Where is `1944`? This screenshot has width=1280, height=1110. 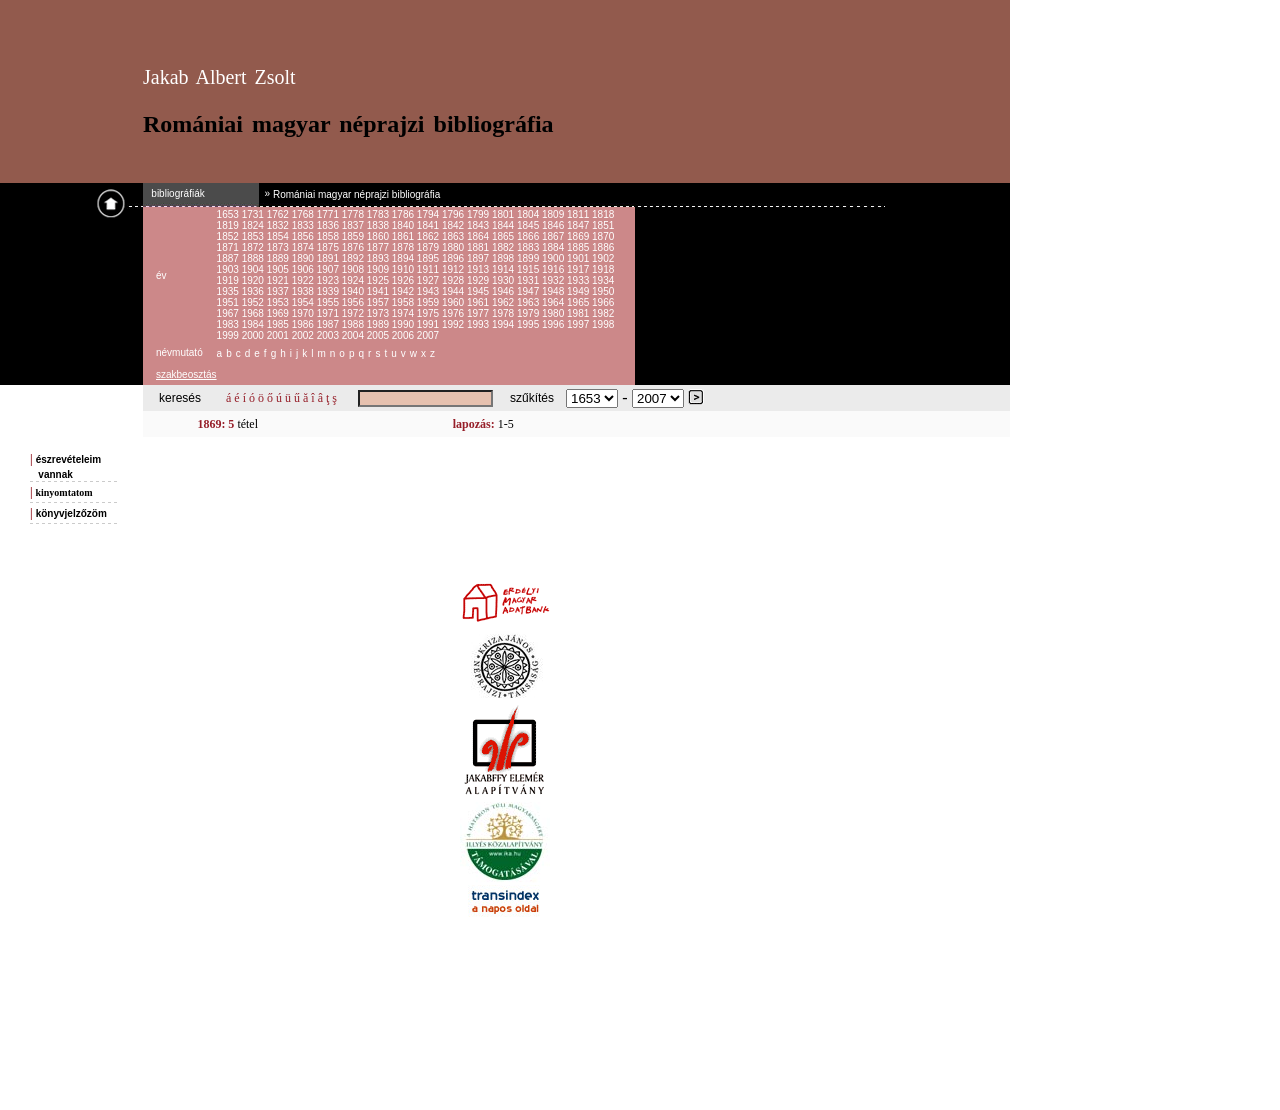 1944 is located at coordinates (454, 291).